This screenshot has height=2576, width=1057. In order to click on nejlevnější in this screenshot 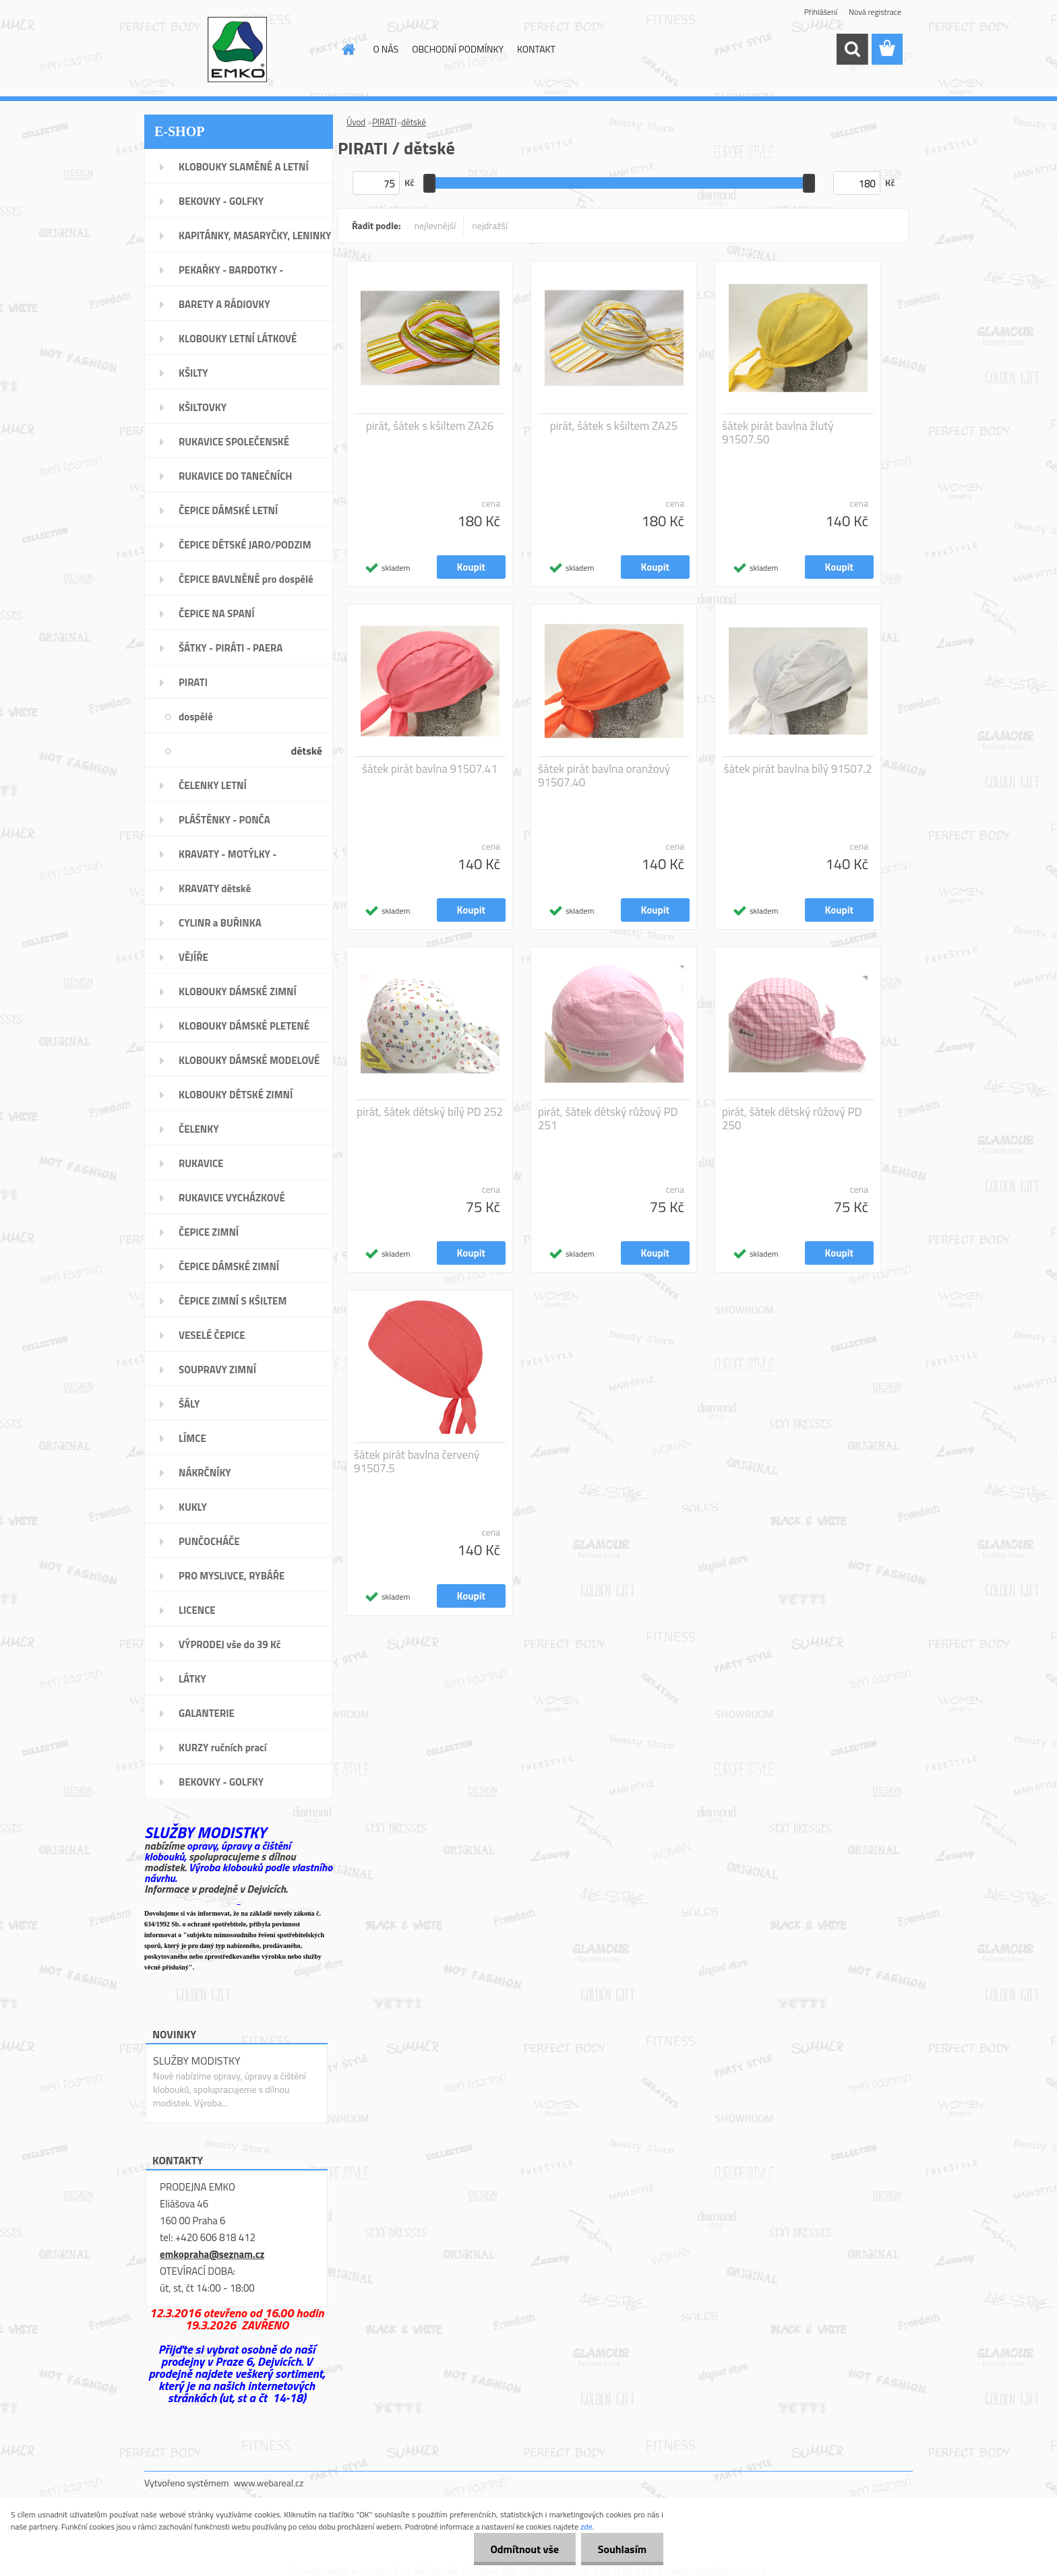, I will do `click(435, 225)`.